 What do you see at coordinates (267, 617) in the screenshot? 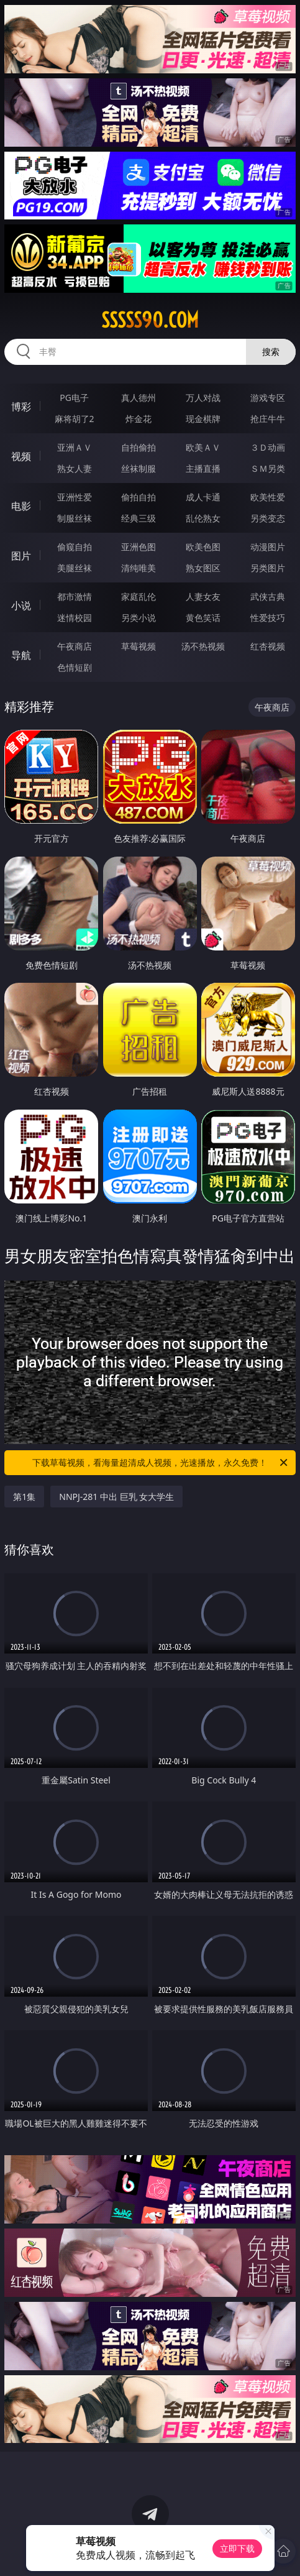
I see `性爱技巧` at bounding box center [267, 617].